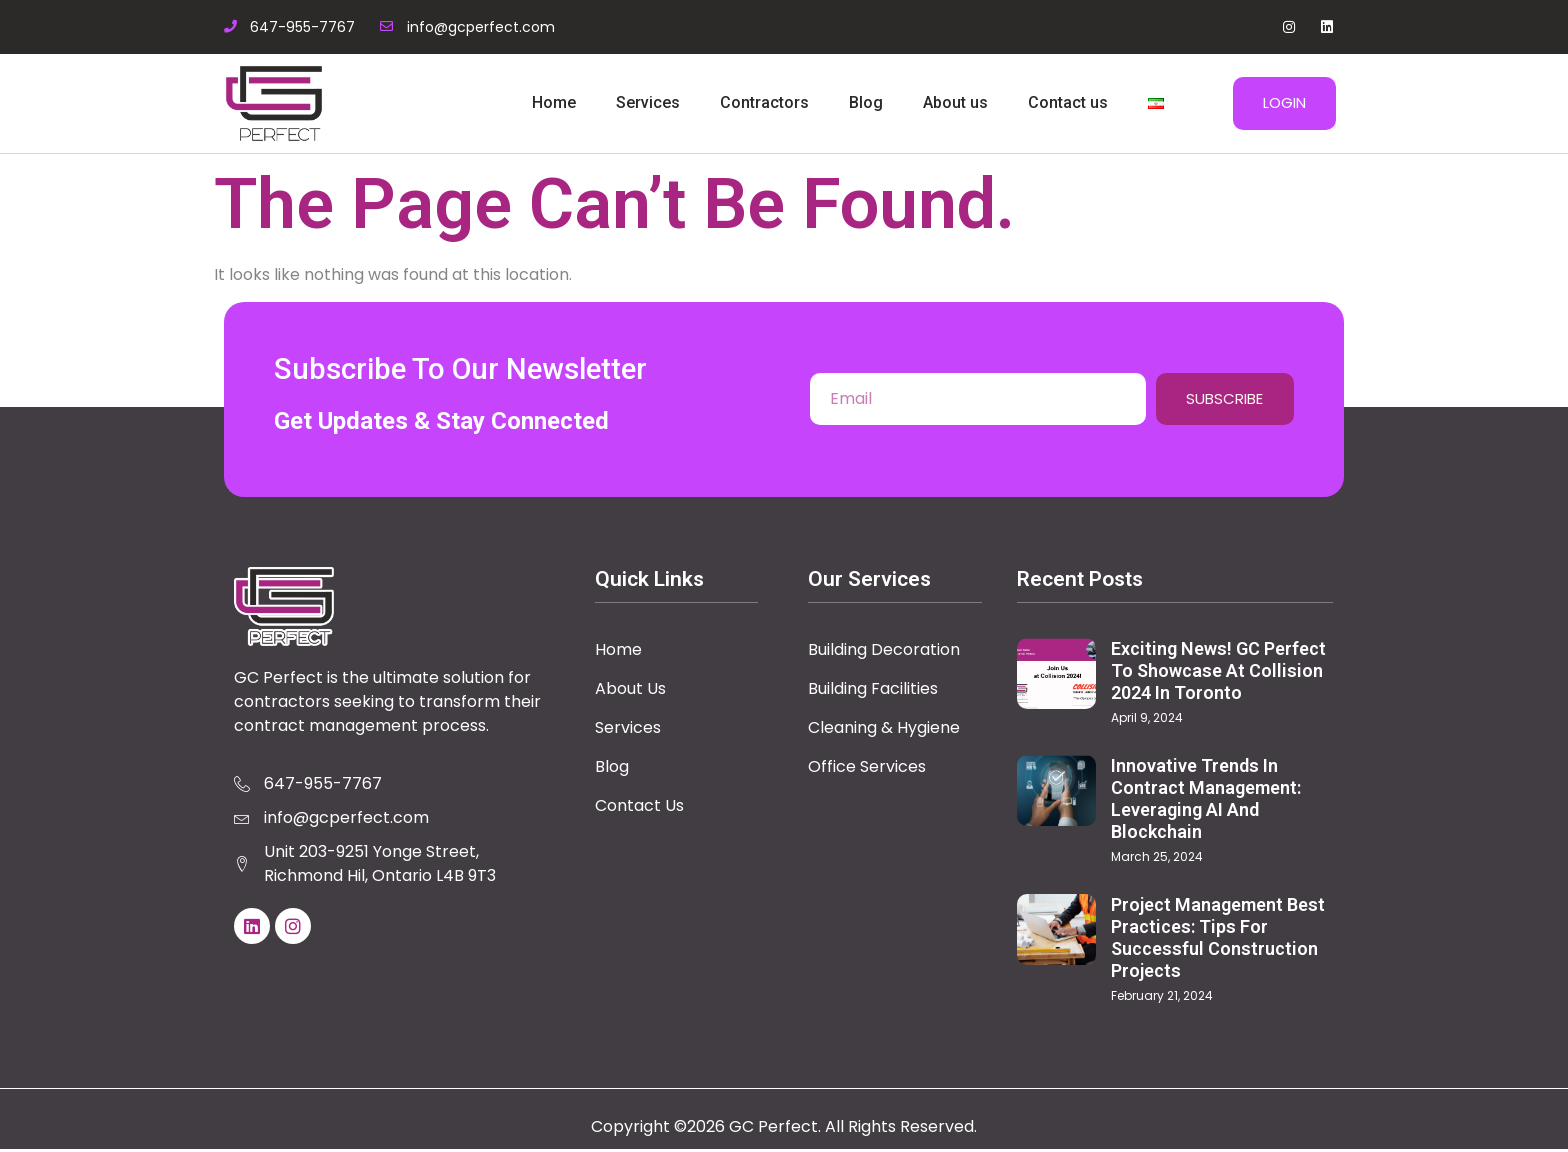  I want to click on Exciting News! GC Perfect to Showcase at Collision 2024 in Toronto, so click(1218, 674).